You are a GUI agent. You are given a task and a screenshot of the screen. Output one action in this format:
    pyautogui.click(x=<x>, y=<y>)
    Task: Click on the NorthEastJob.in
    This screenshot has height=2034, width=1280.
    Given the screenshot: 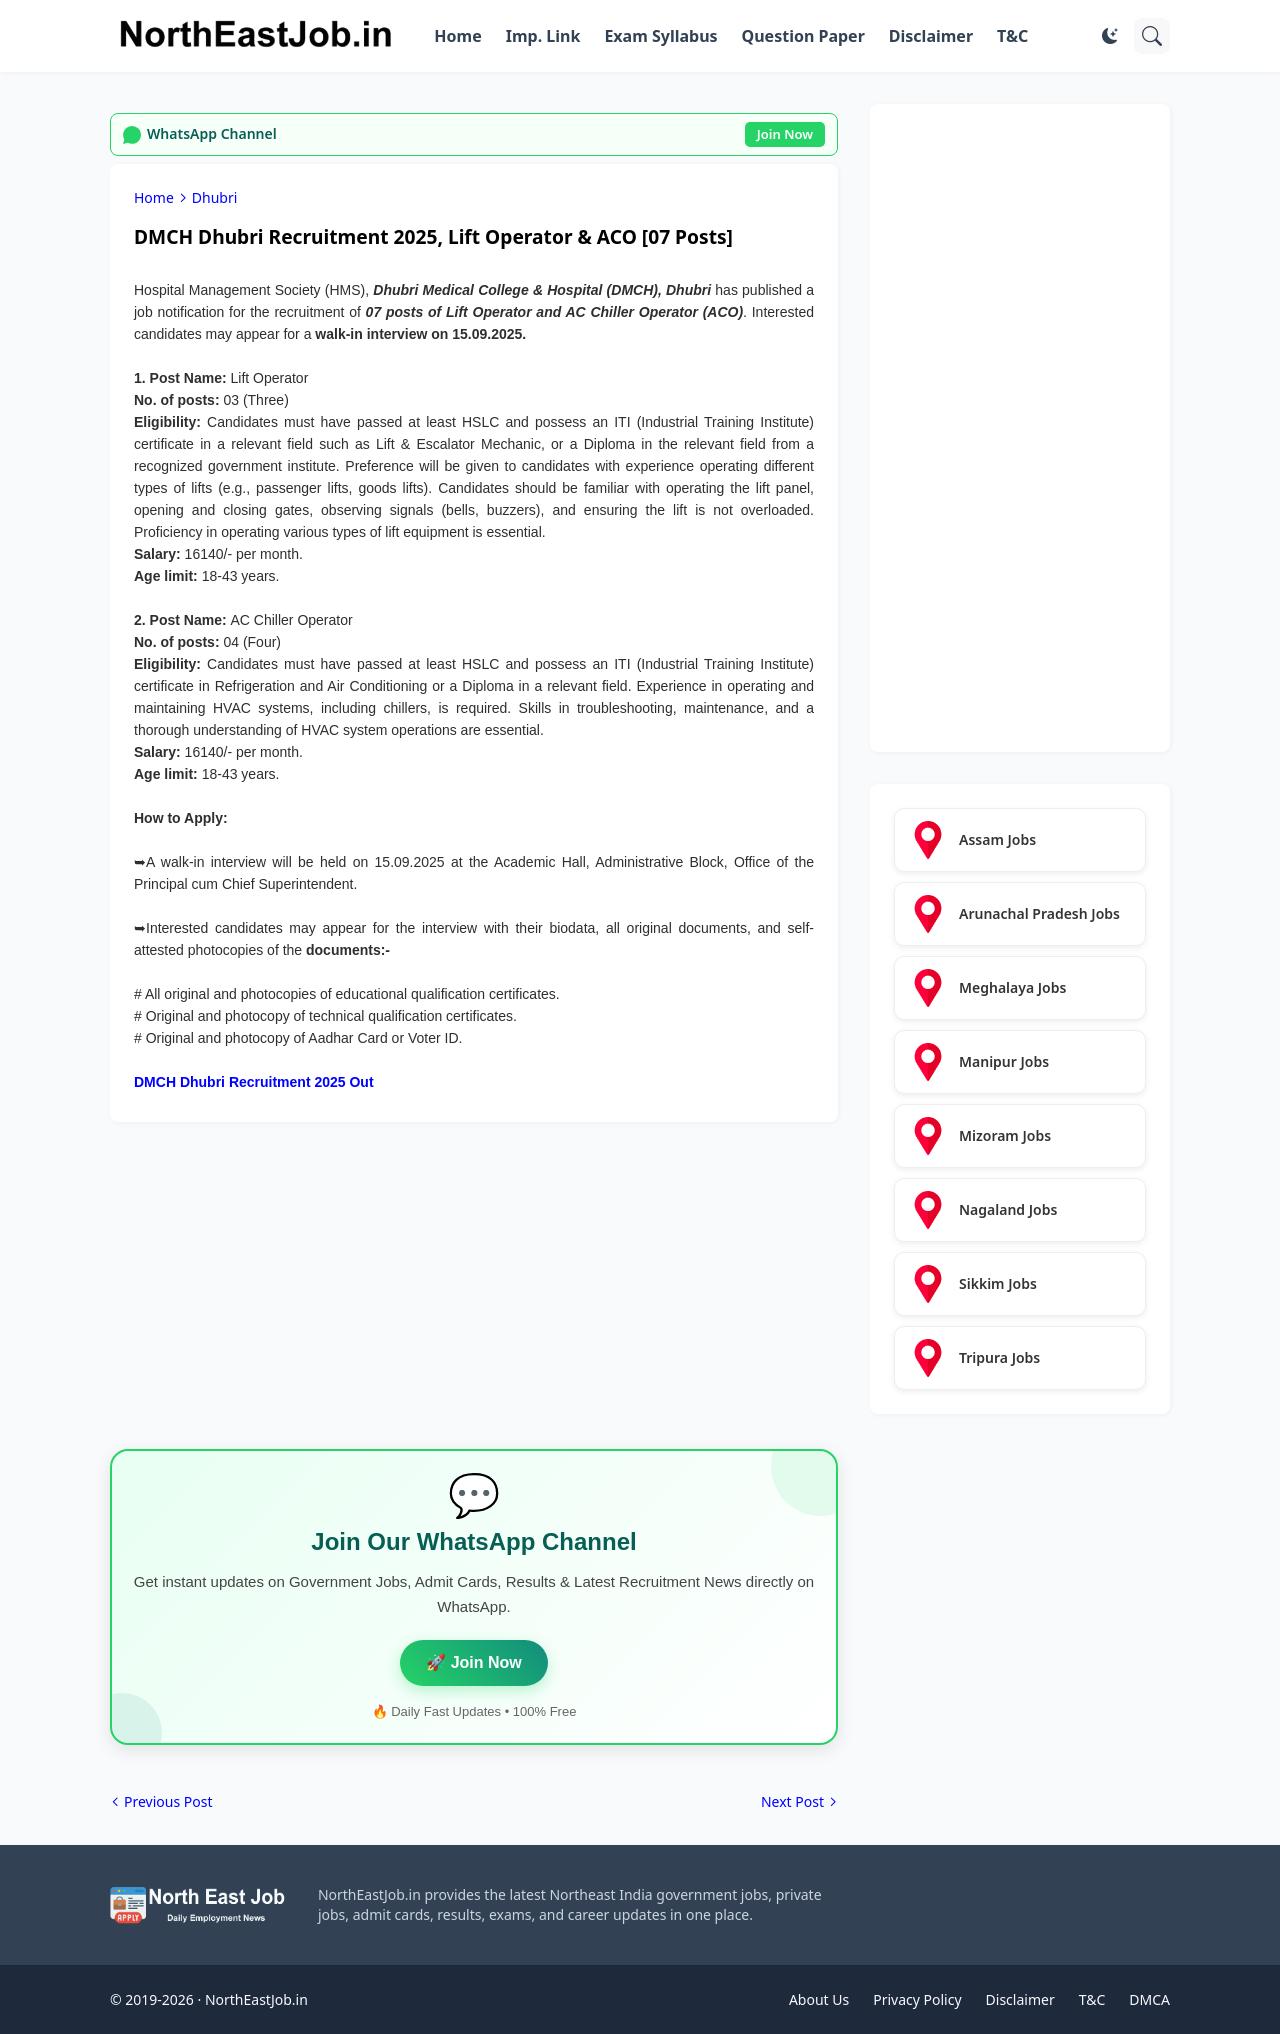 What is the action you would take?
    pyautogui.click(x=256, y=1999)
    